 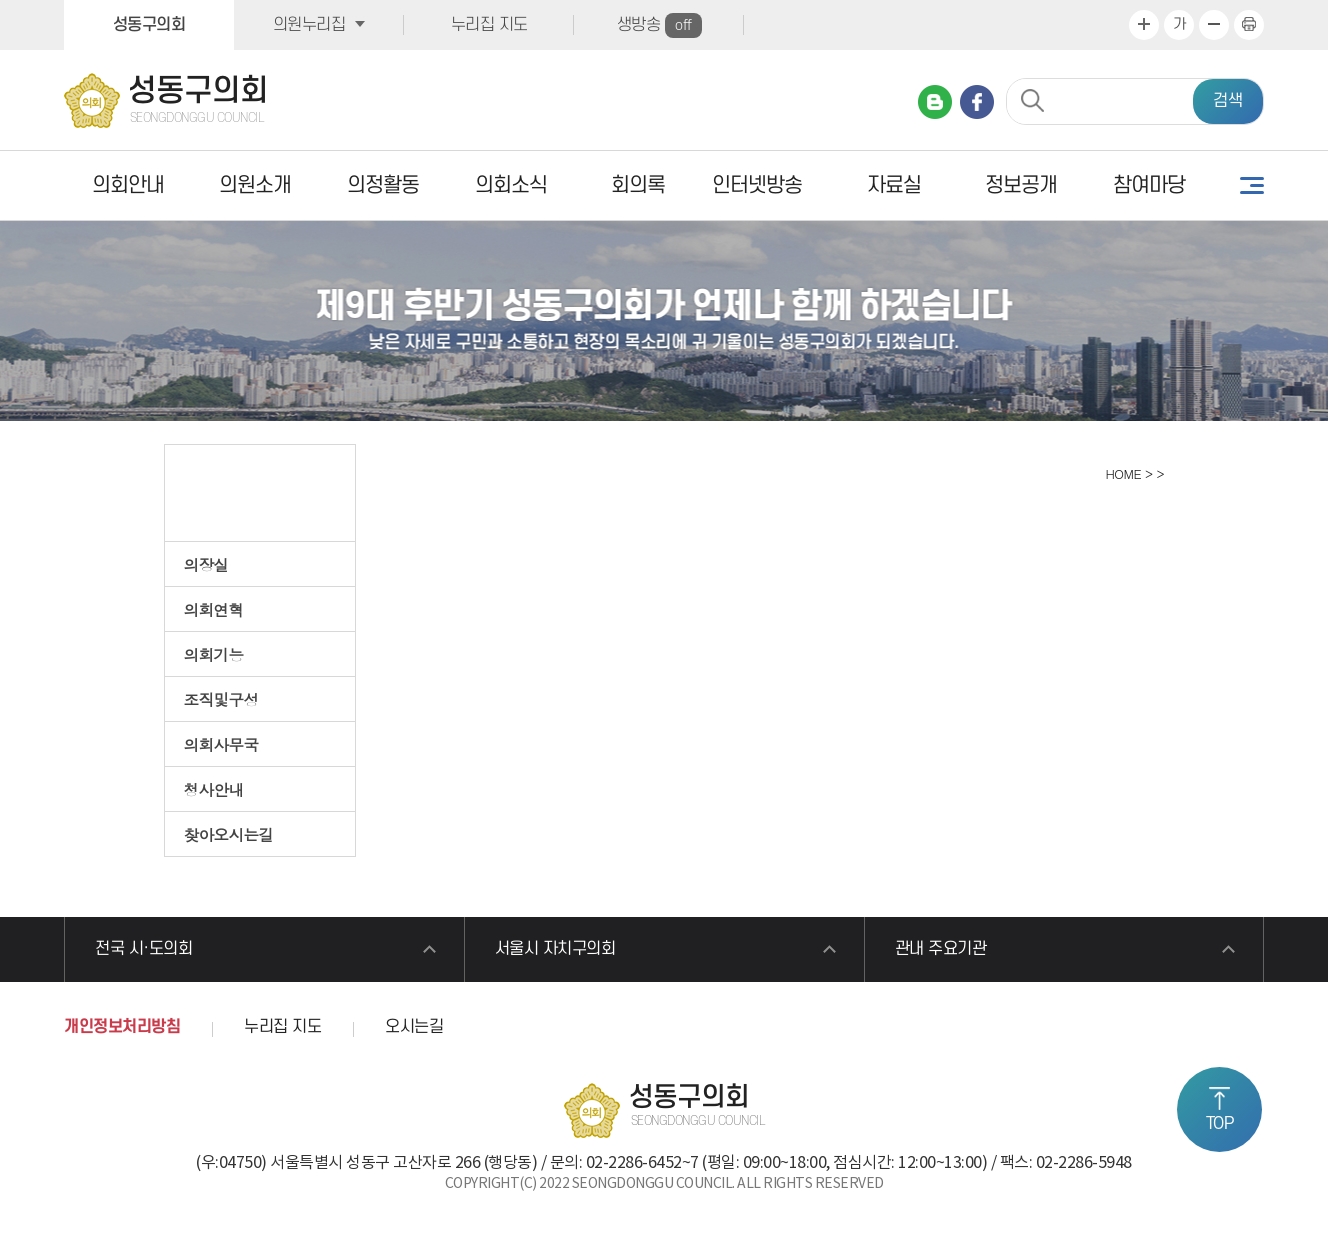 I want to click on 의회안내, so click(x=128, y=185).